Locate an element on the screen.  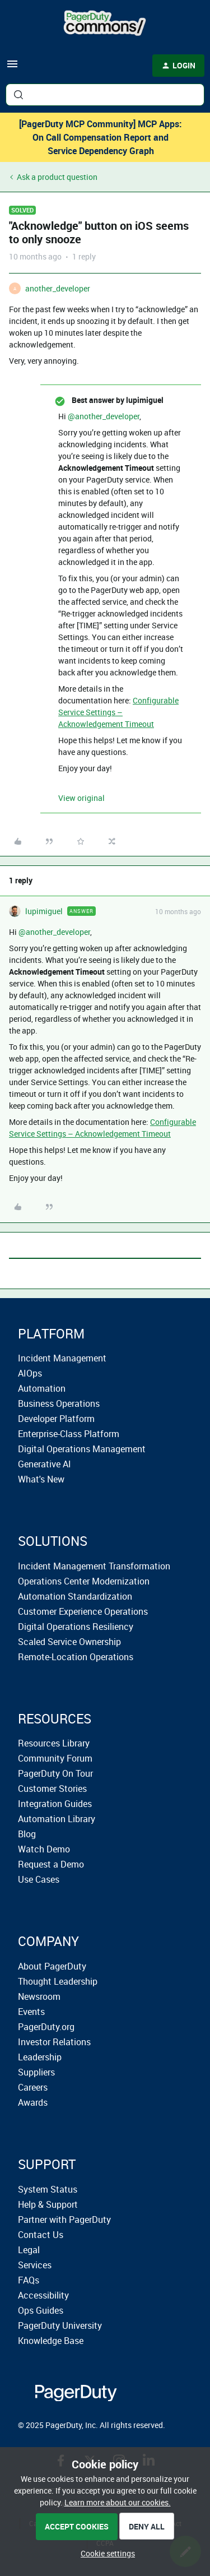
About PagerDuty is located at coordinates (52, 1966).